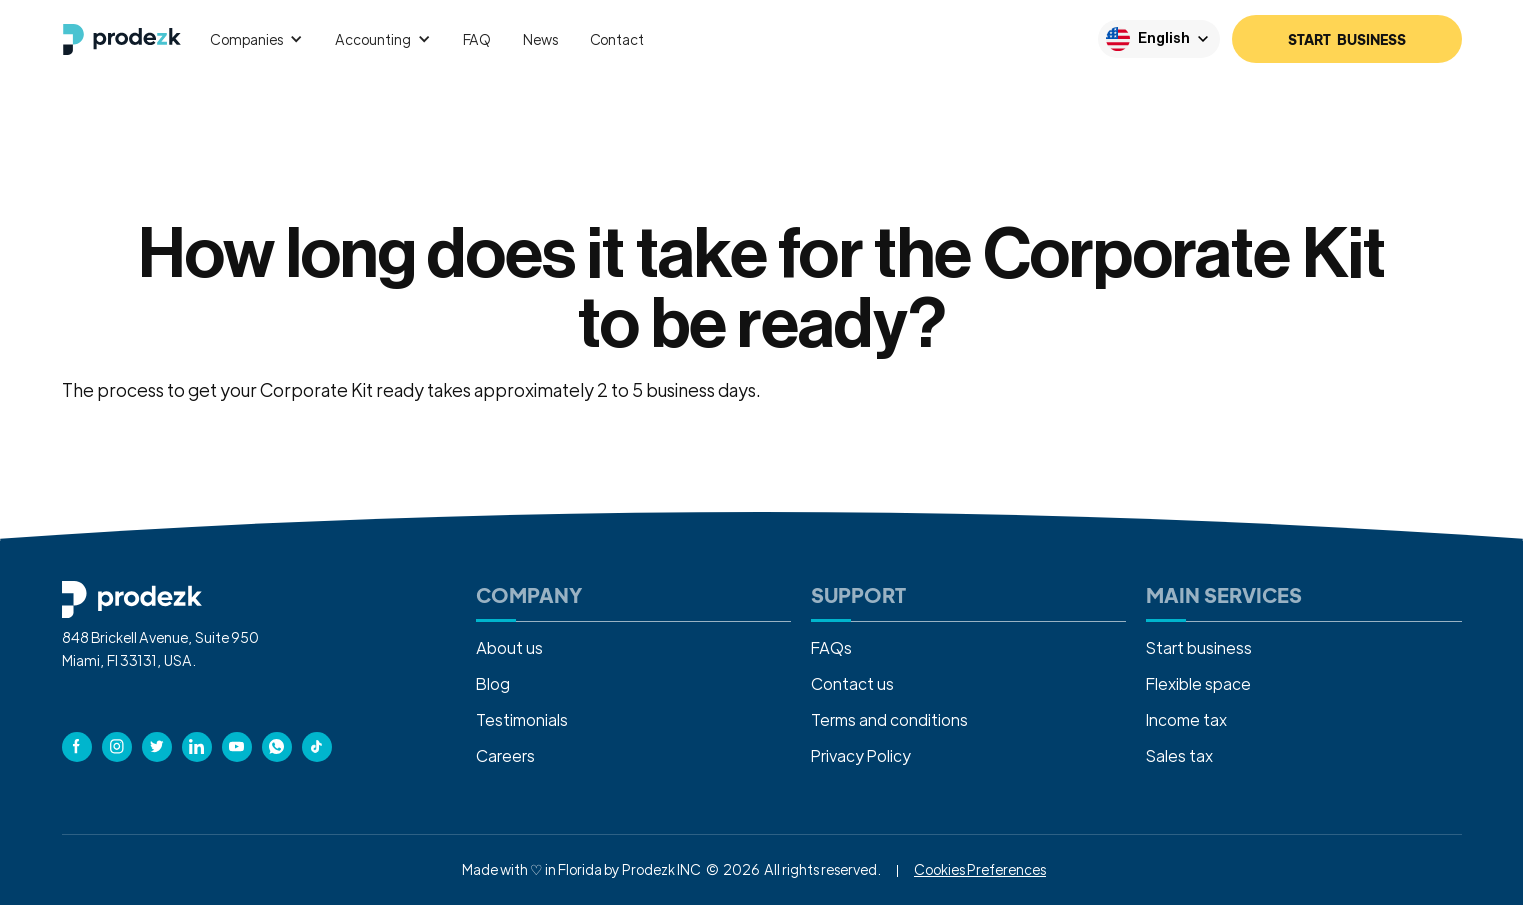  Describe the element at coordinates (522, 719) in the screenshot. I see `Testimonials` at that location.